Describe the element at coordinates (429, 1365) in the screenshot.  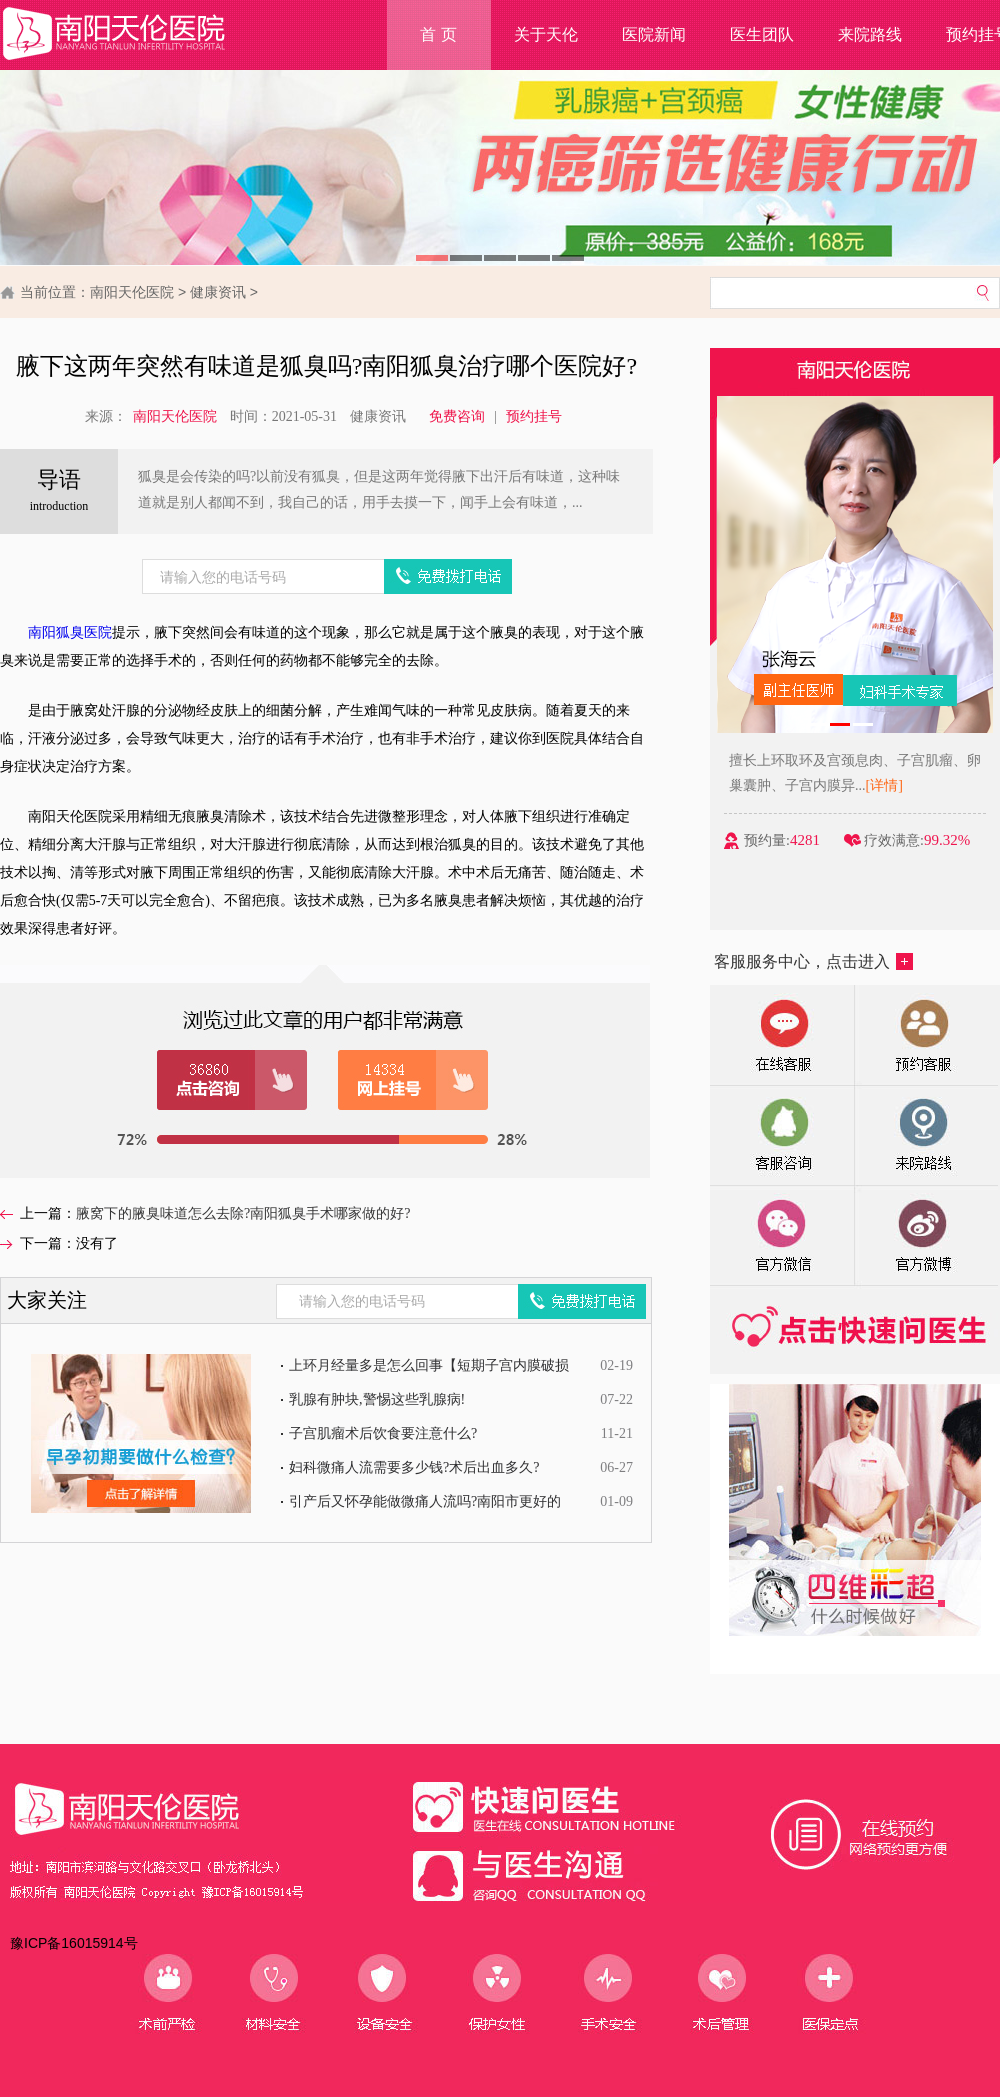
I see `上环月经量多是怎么回事【短期子宫内膜破损` at that location.